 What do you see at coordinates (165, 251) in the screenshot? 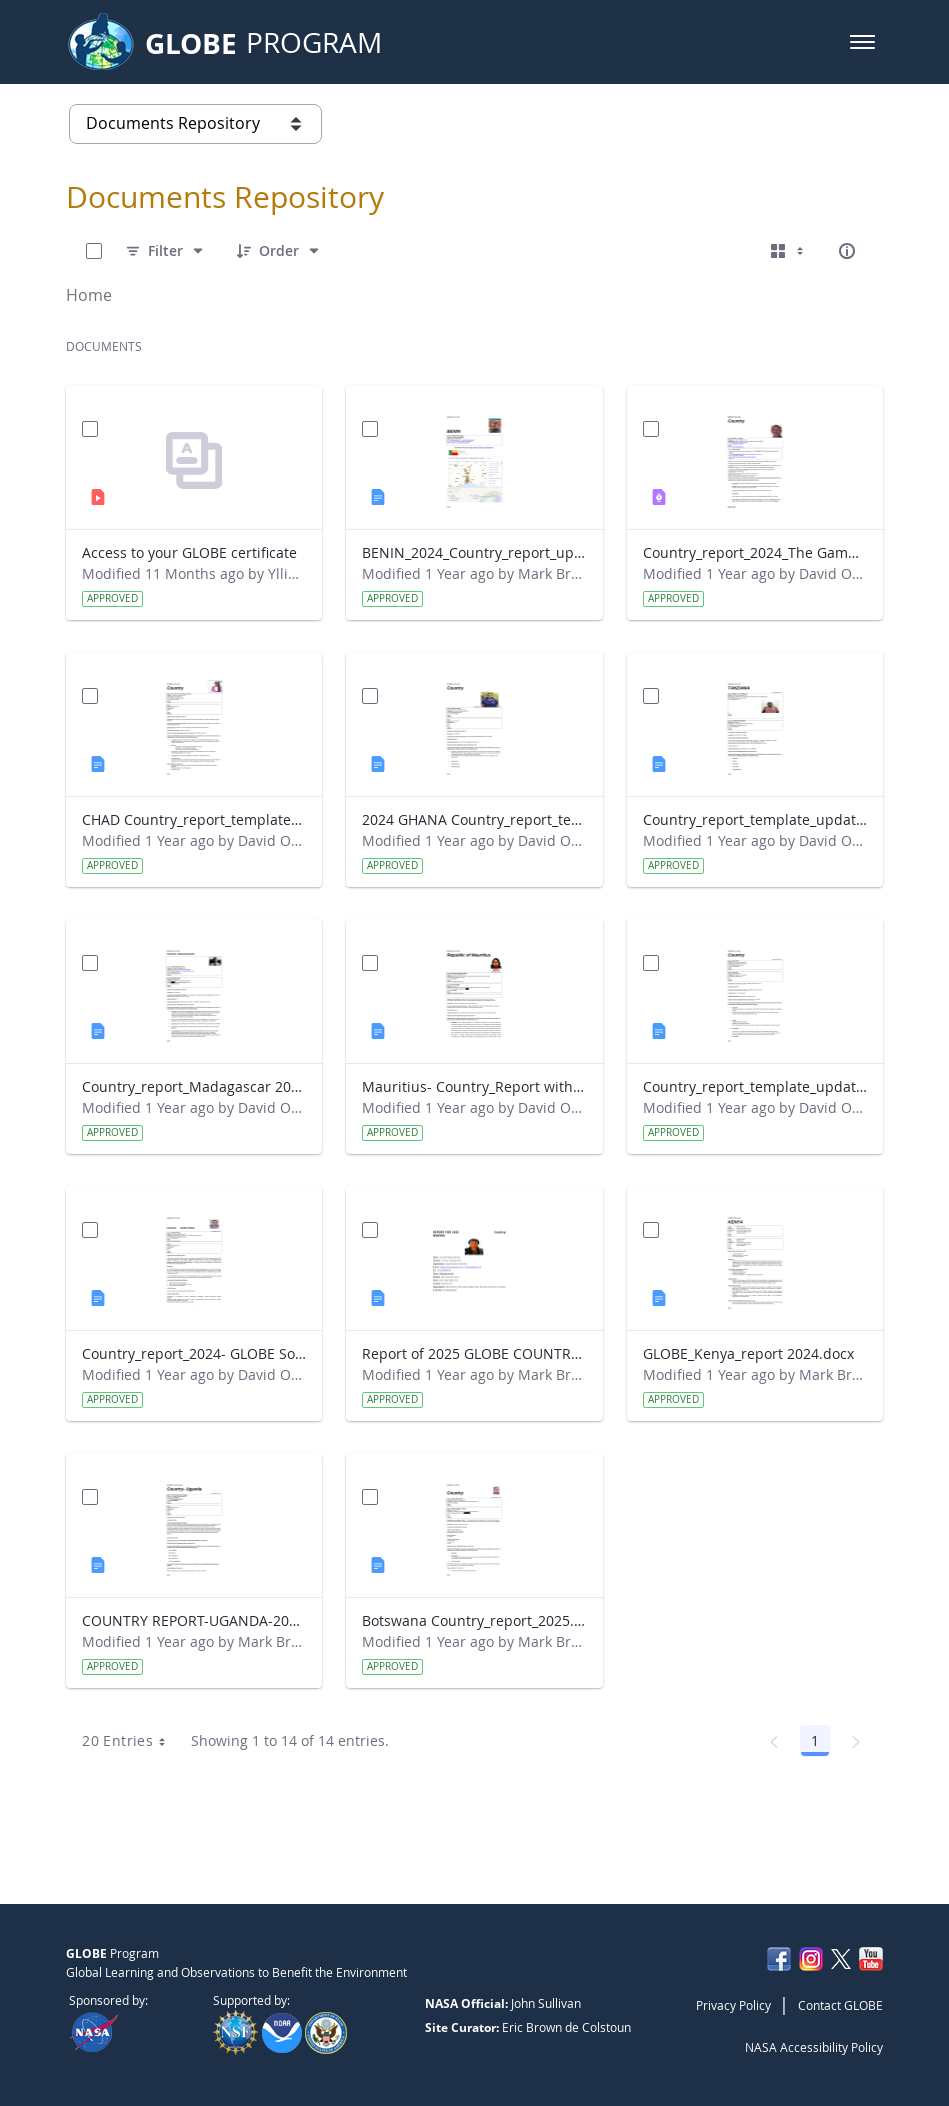
I see `[Filter]` at bounding box center [165, 251].